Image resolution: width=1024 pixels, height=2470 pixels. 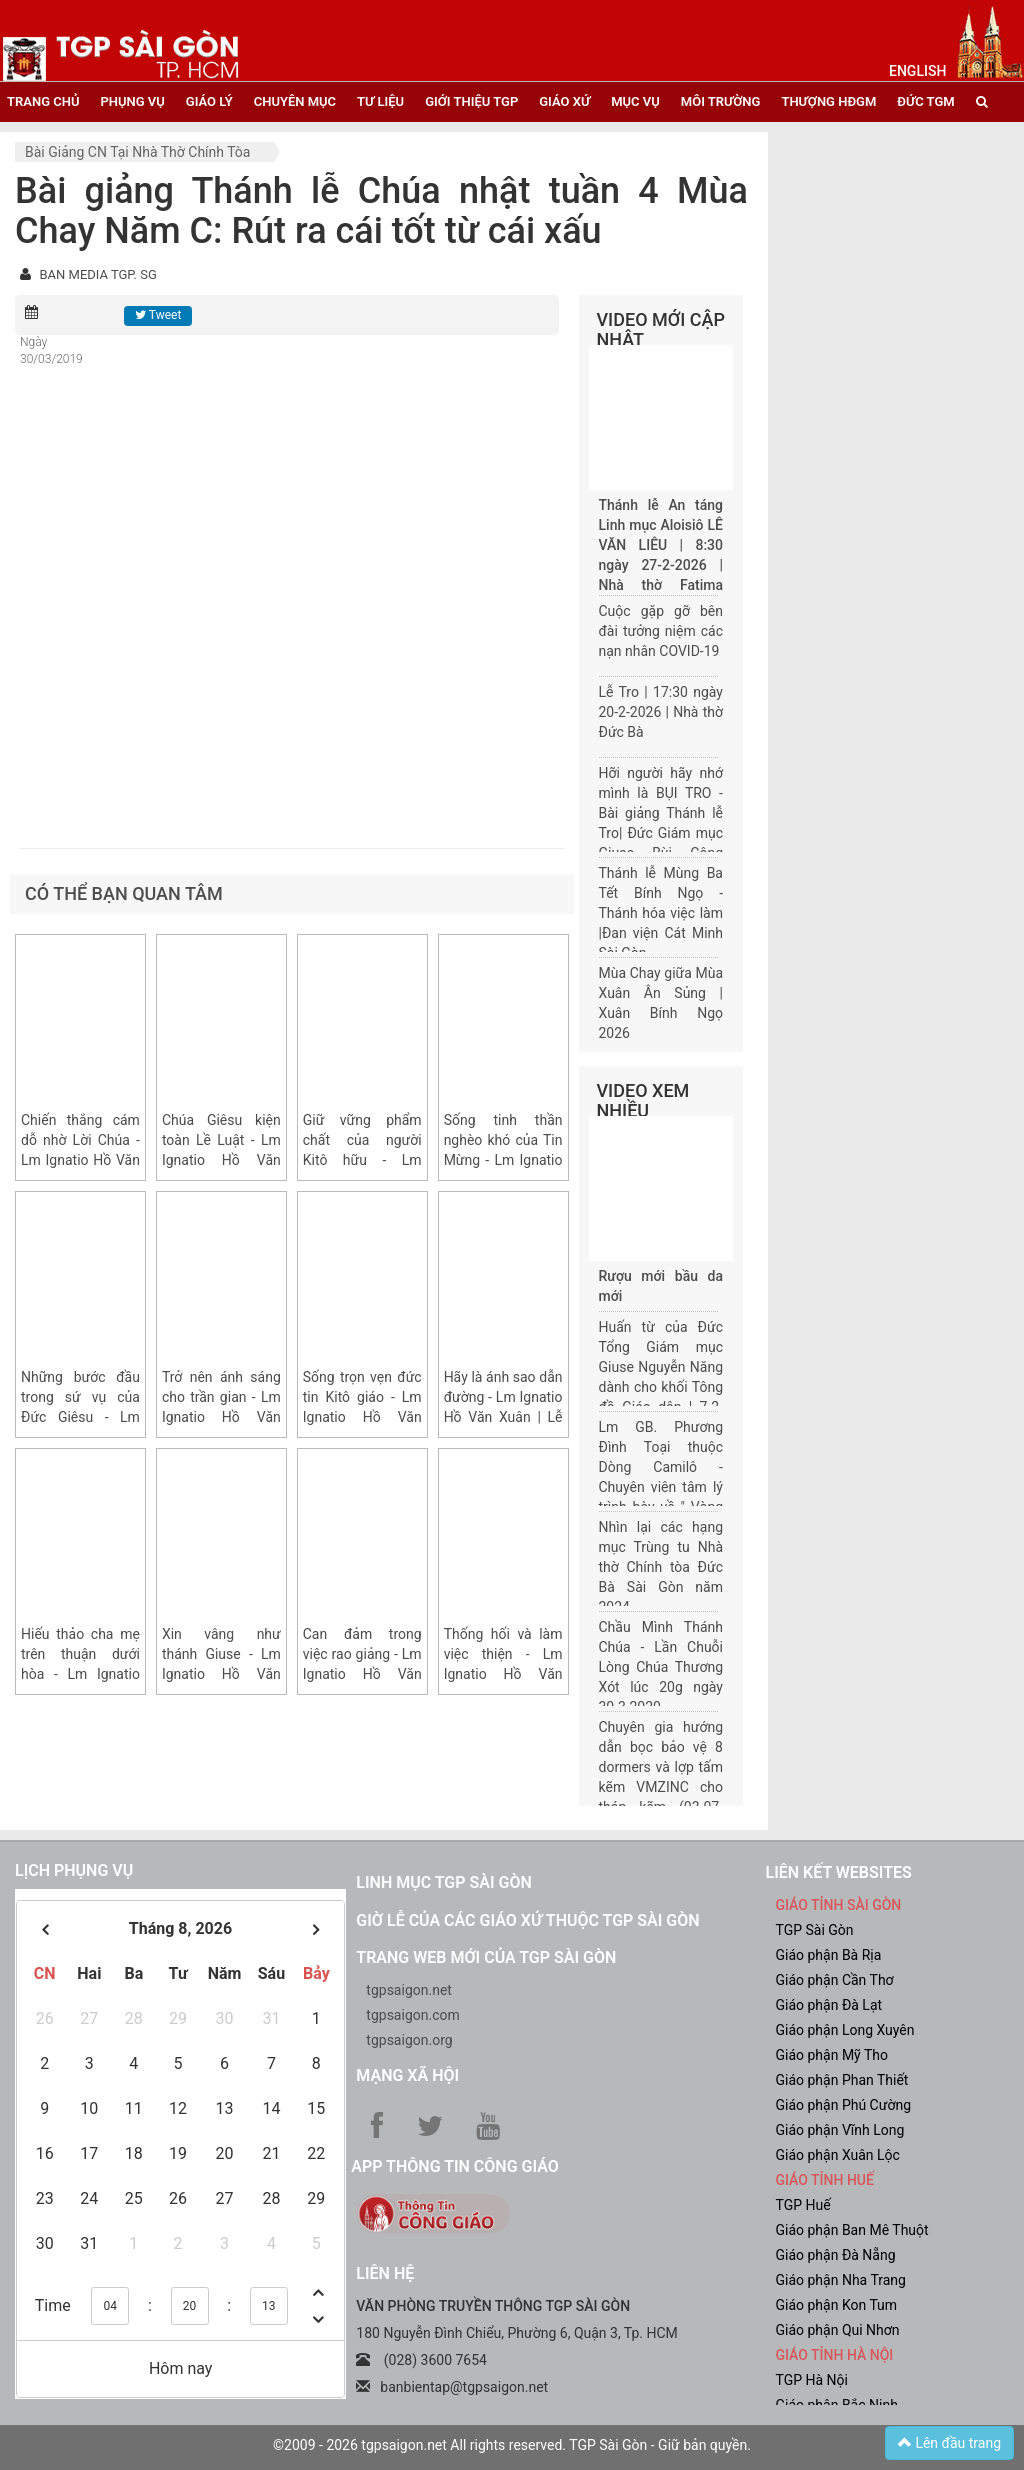 I want to click on phụng vụ, so click(x=132, y=101).